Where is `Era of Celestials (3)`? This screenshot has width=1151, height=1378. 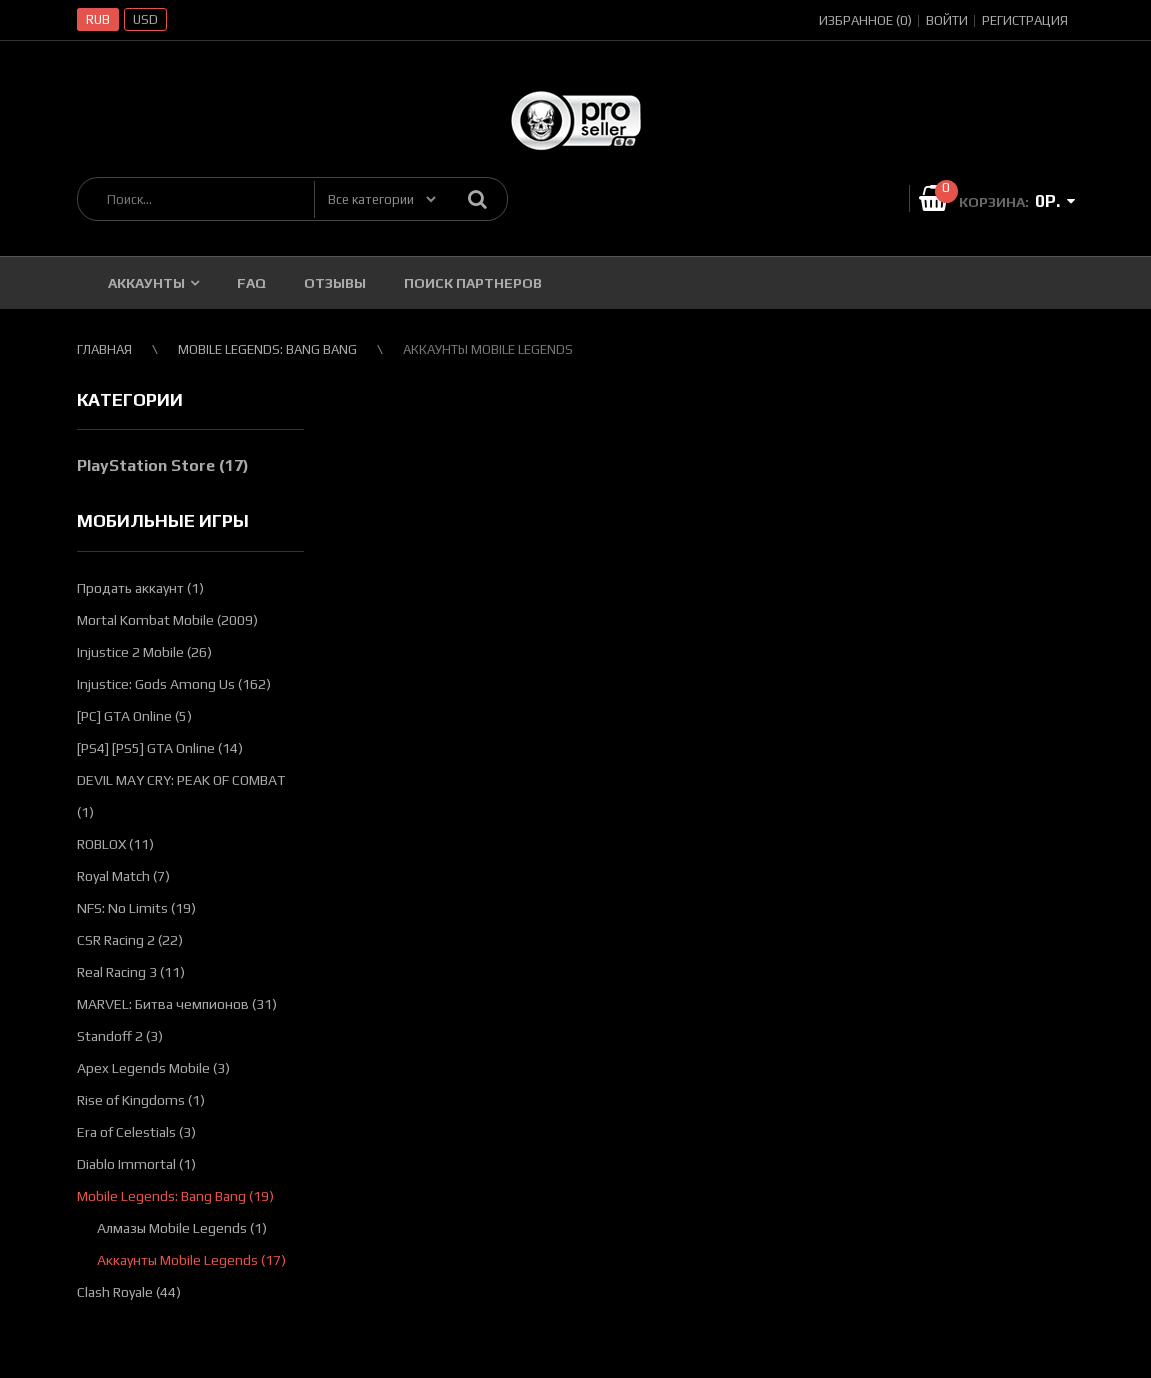
Era of Celestials (3) is located at coordinates (136, 1132).